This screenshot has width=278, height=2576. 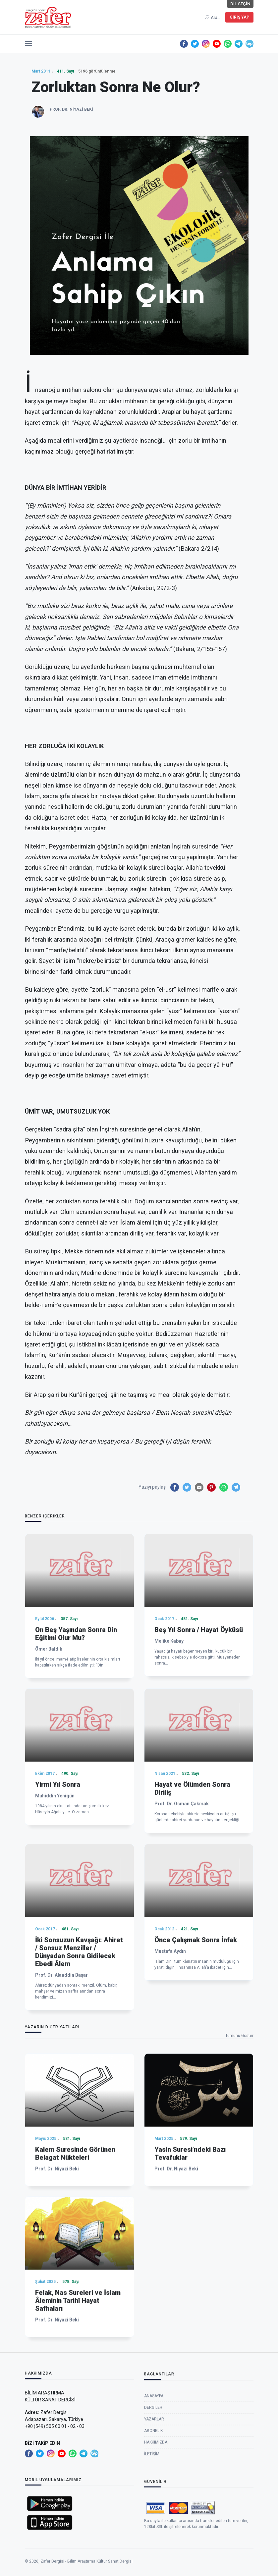 What do you see at coordinates (76, 1751) in the screenshot?
I see `On Beş Yaşından Sonra Din Eğitimi Olur Mu?` at bounding box center [76, 1751].